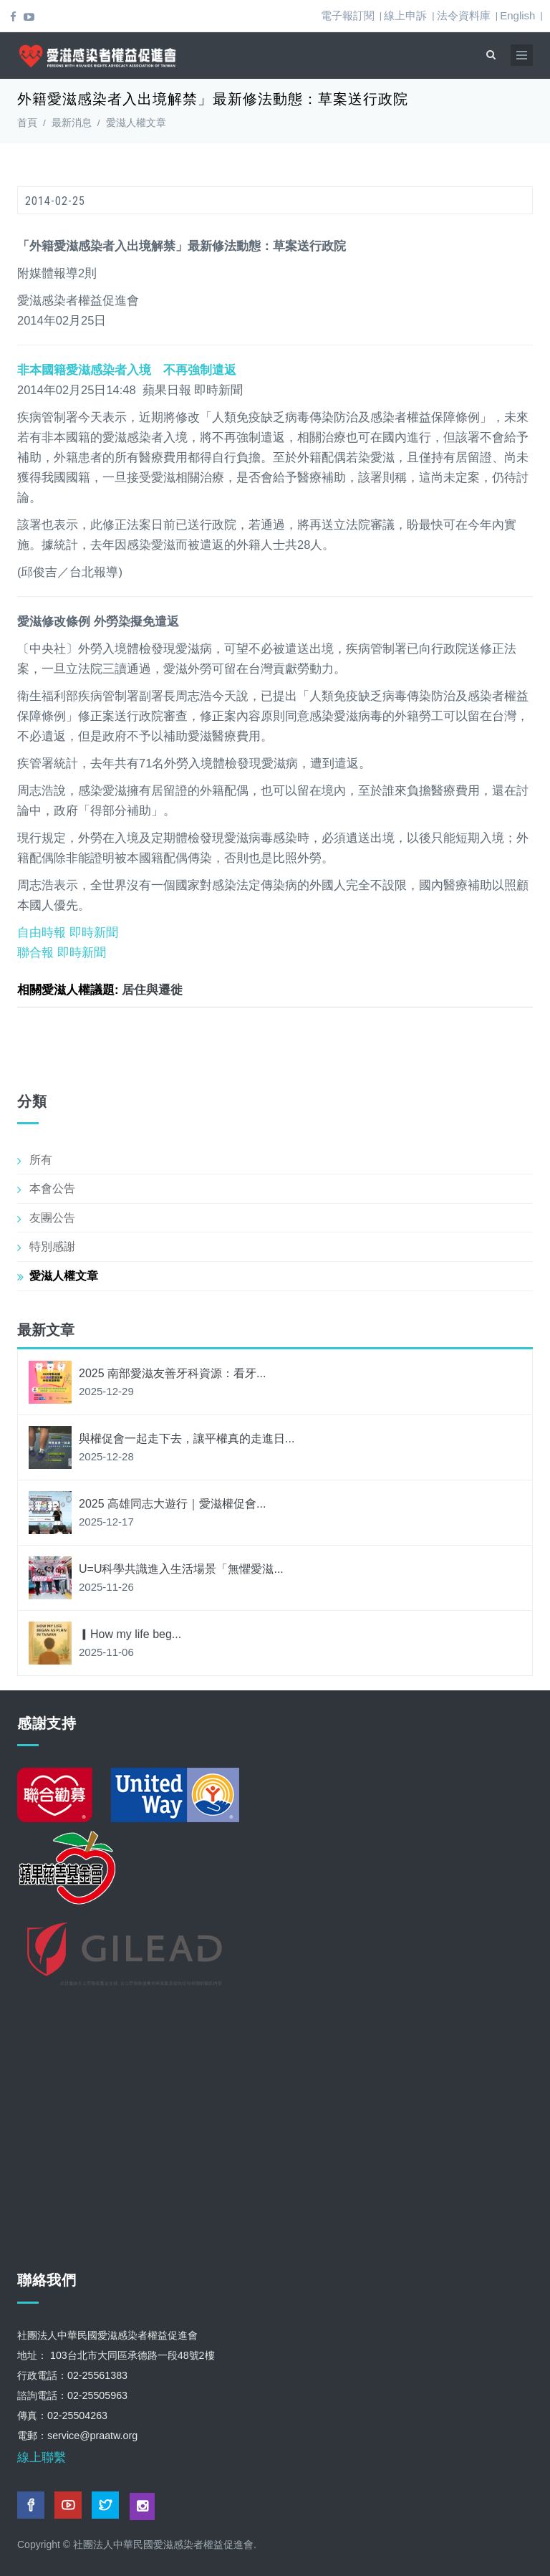 This screenshot has height=2576, width=550. I want to click on 2025 高雄同志大遊行｜愛滋權促會..., so click(172, 1504).